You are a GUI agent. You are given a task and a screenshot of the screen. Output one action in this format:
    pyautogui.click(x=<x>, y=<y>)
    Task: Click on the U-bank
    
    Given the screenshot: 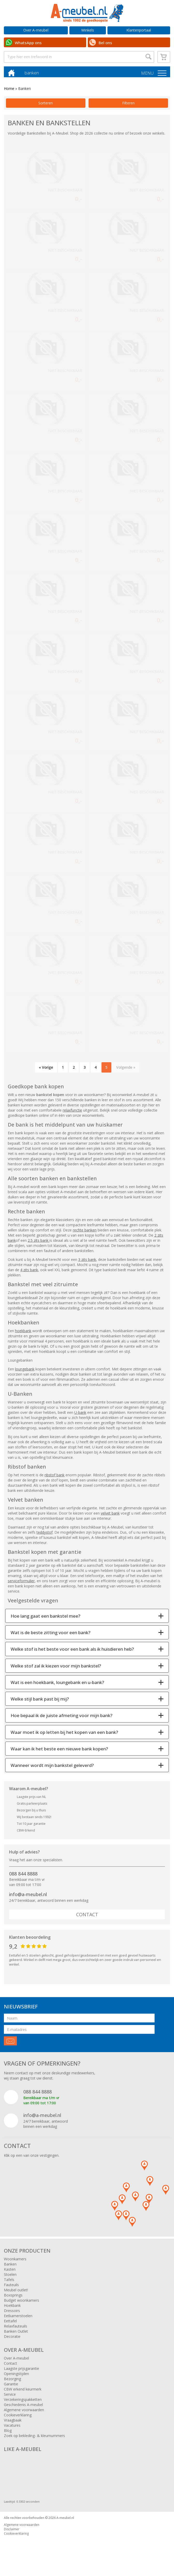 What is the action you would take?
    pyautogui.click(x=80, y=1415)
    